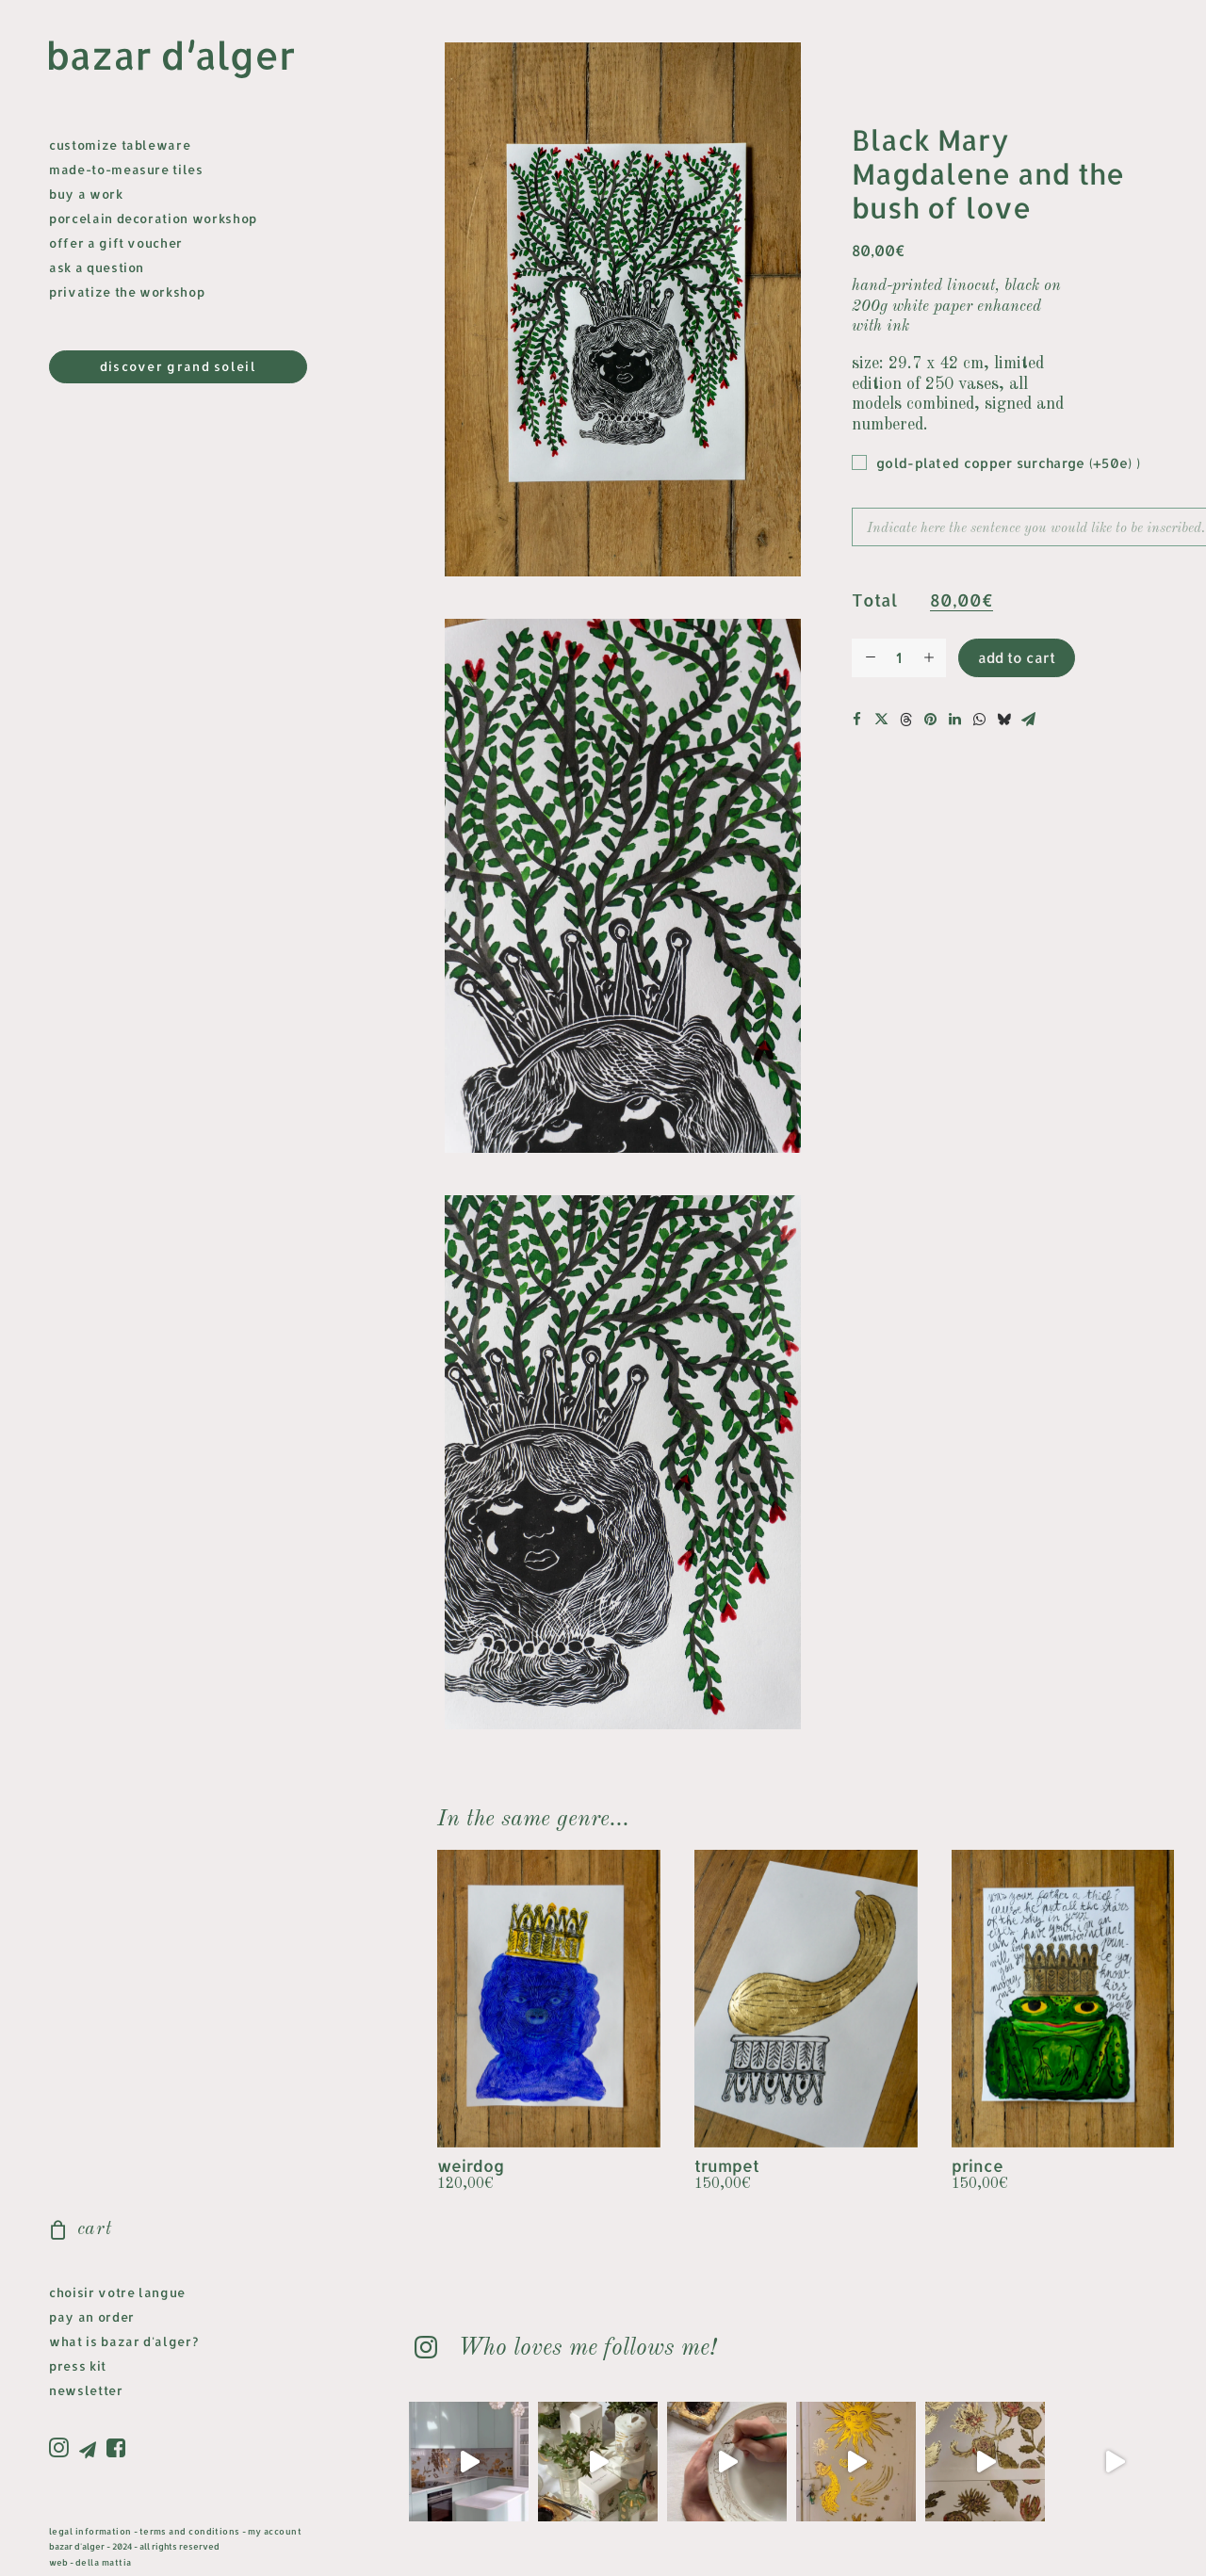 The width and height of the screenshot is (1206, 2576). I want to click on della mattia, so click(103, 2562).